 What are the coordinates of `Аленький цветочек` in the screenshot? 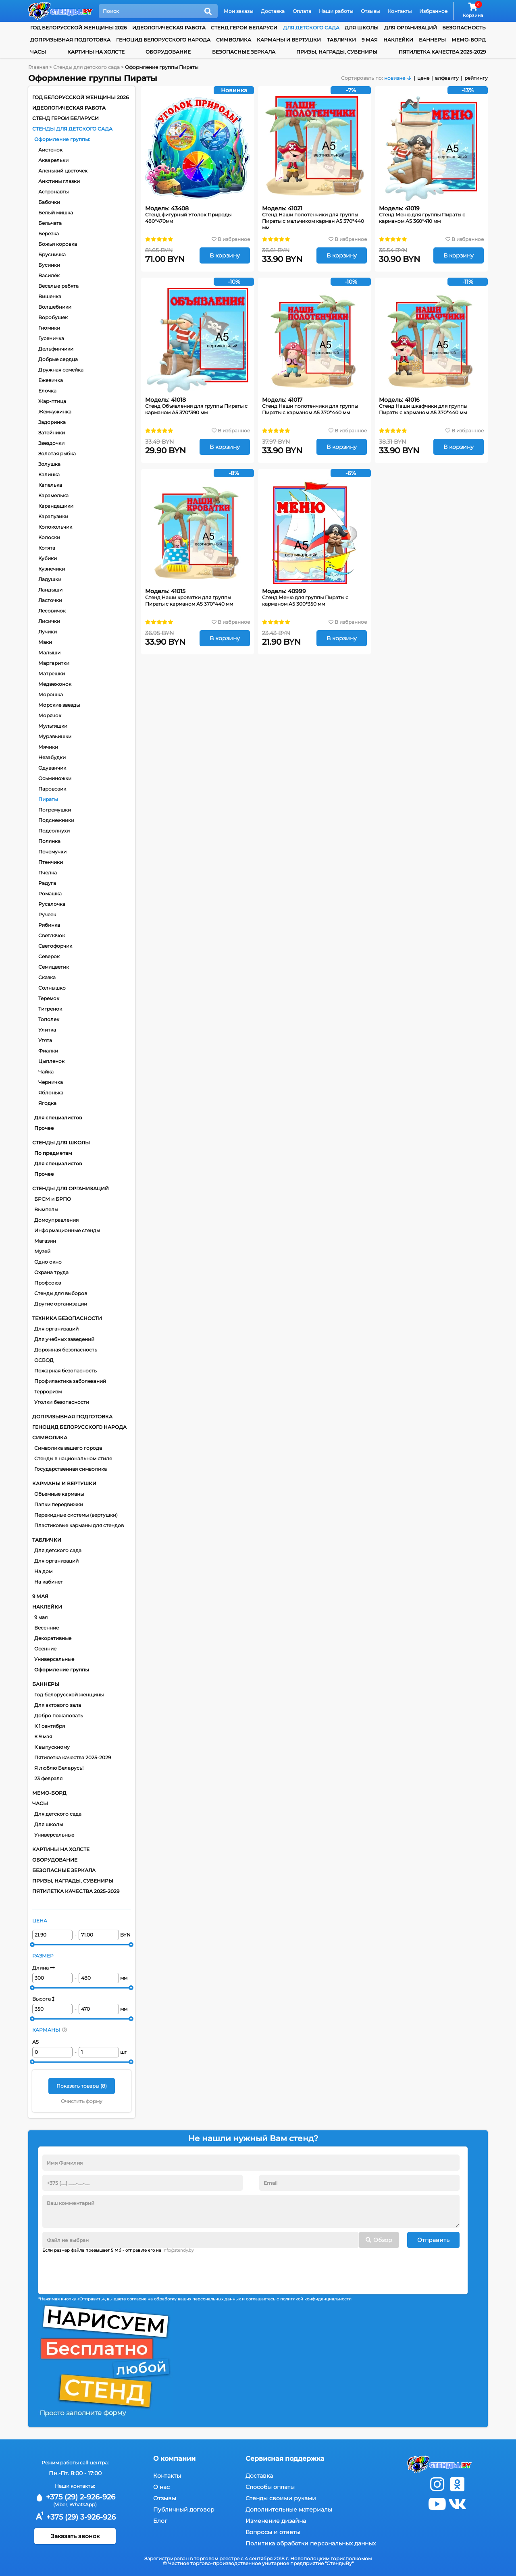 It's located at (62, 171).